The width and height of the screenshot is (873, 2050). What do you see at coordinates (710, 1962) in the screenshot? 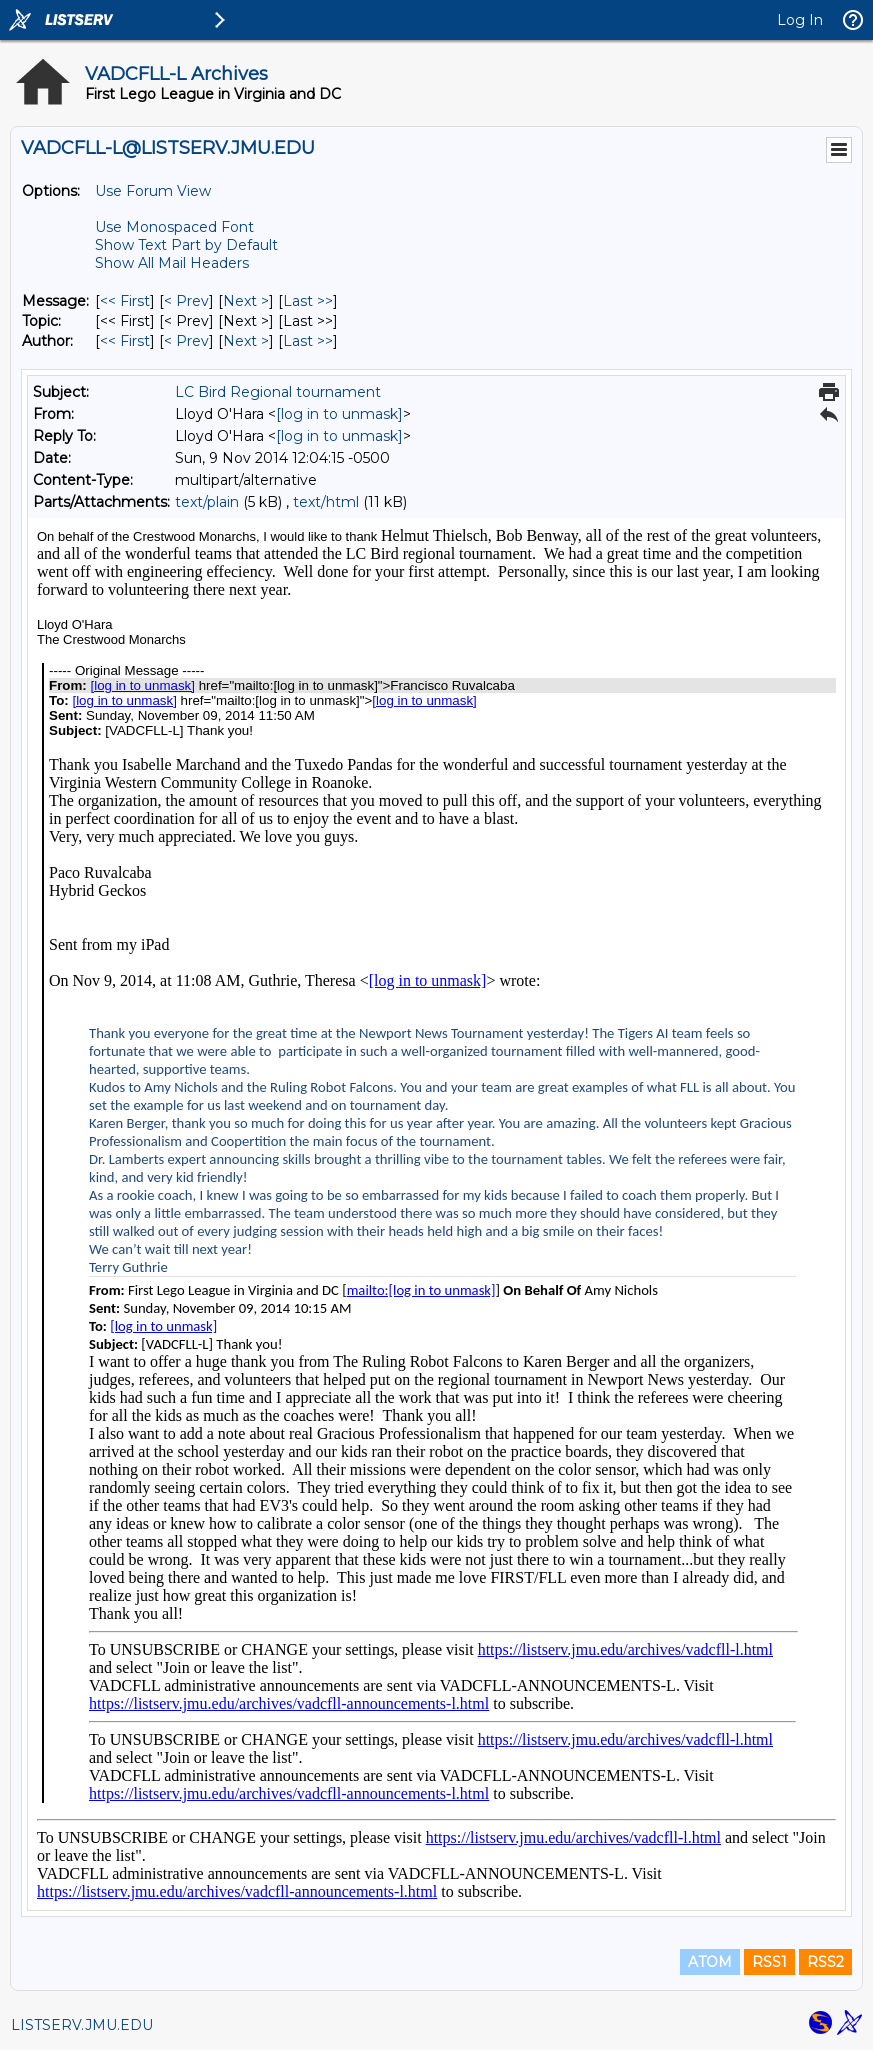
I see `ATOM` at bounding box center [710, 1962].